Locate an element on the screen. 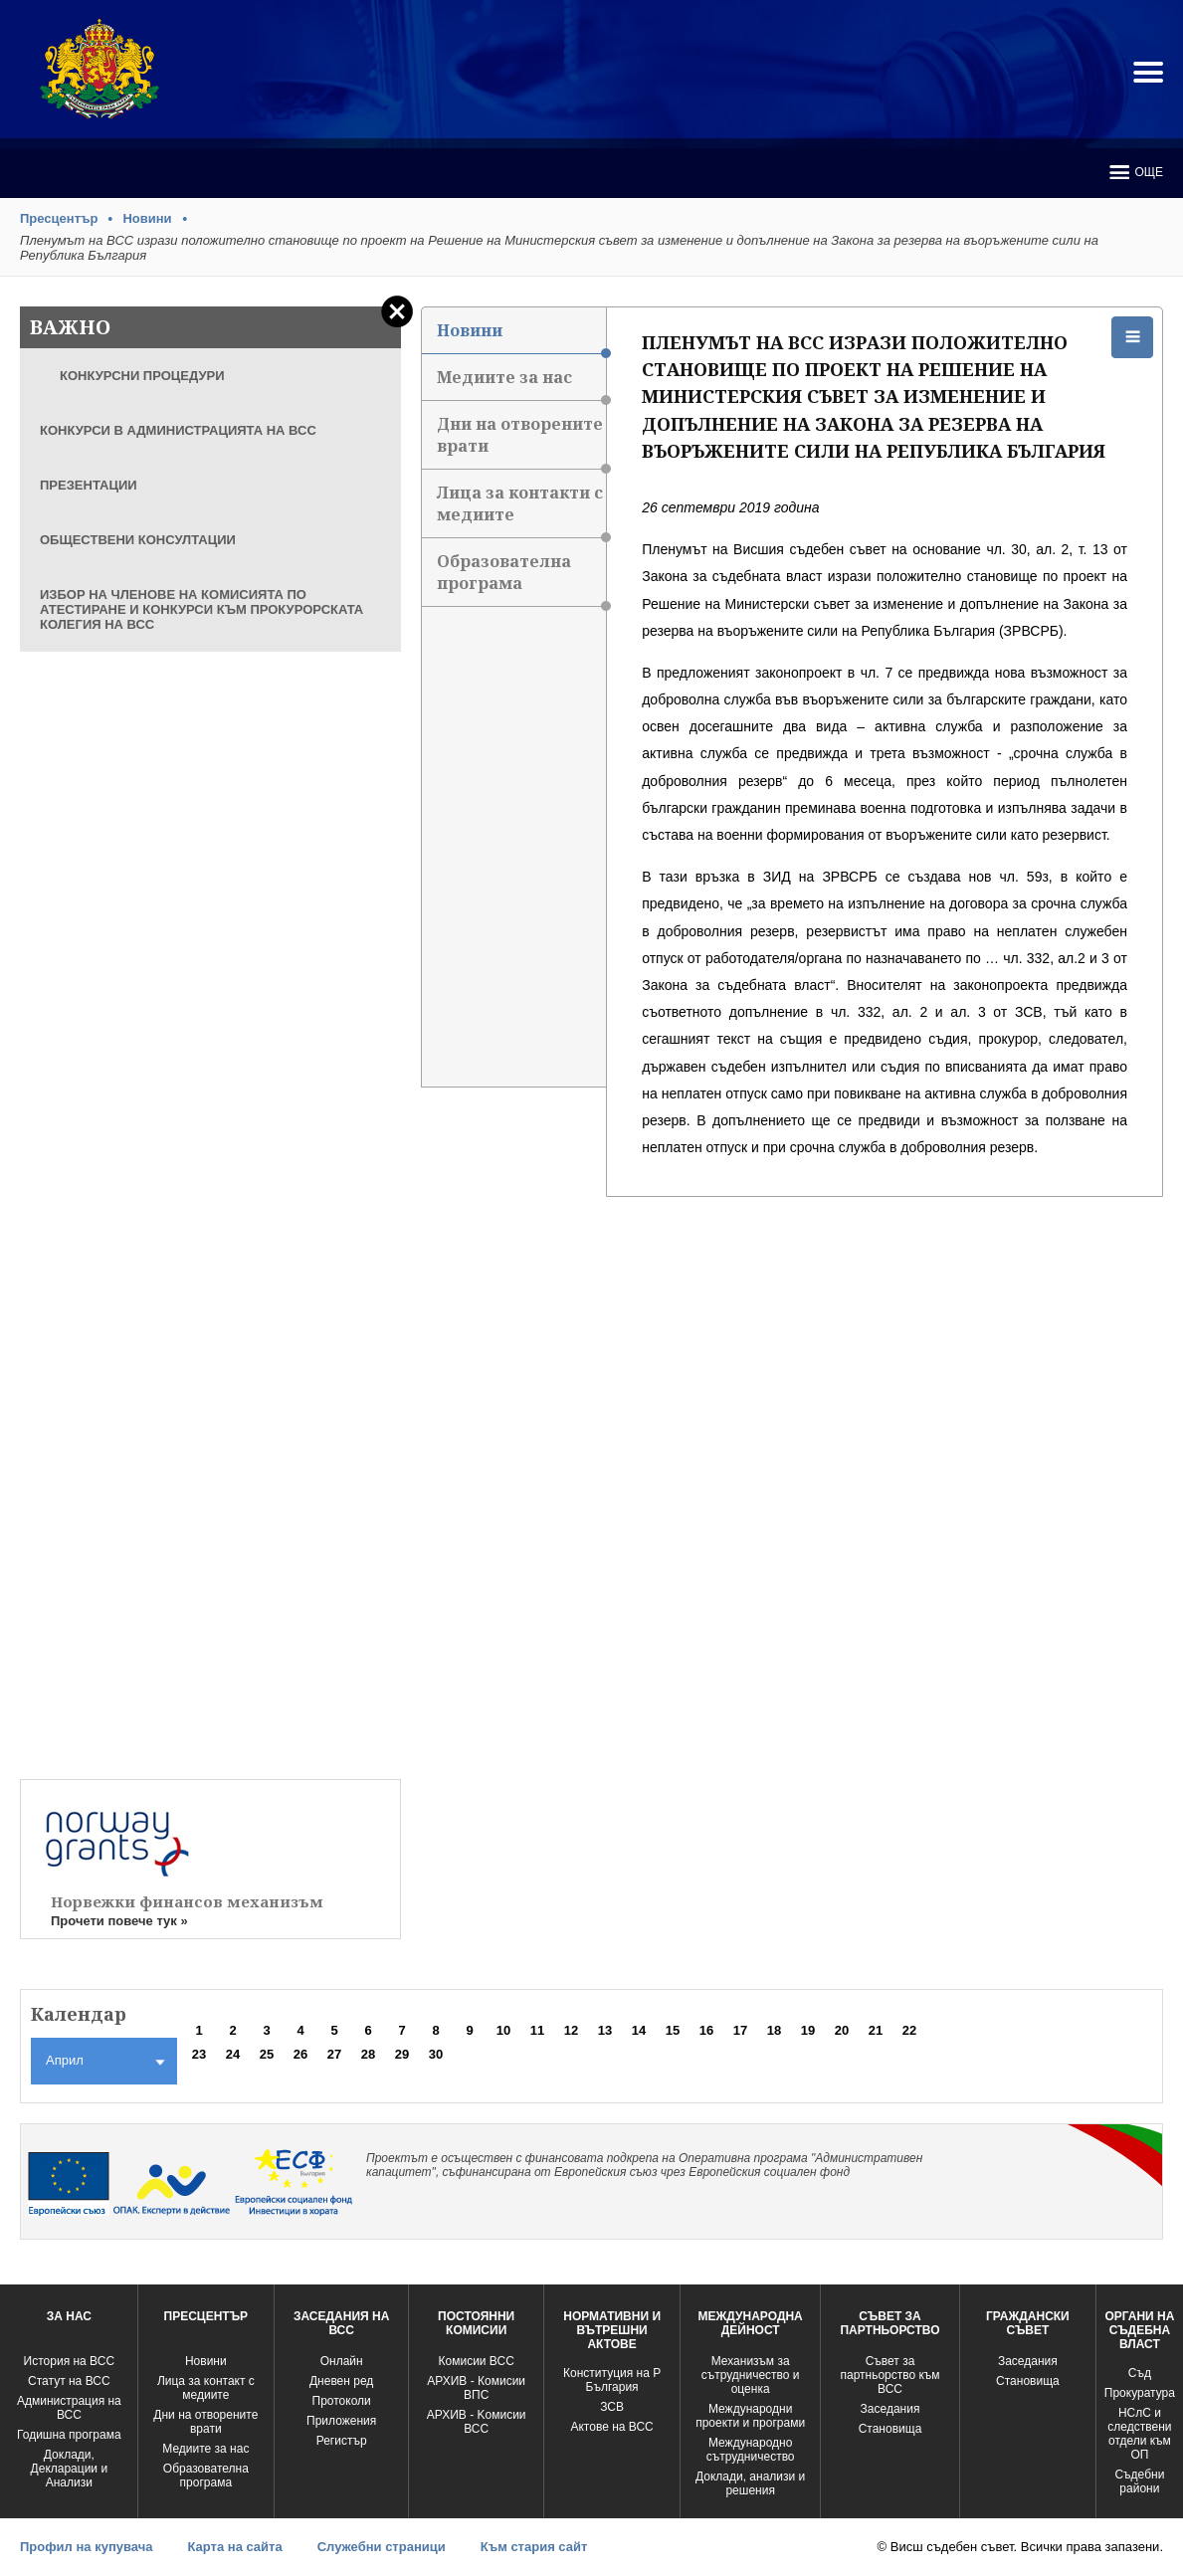 The width and height of the screenshot is (1183, 2576). Дни на отворените врати is located at coordinates (522, 441).